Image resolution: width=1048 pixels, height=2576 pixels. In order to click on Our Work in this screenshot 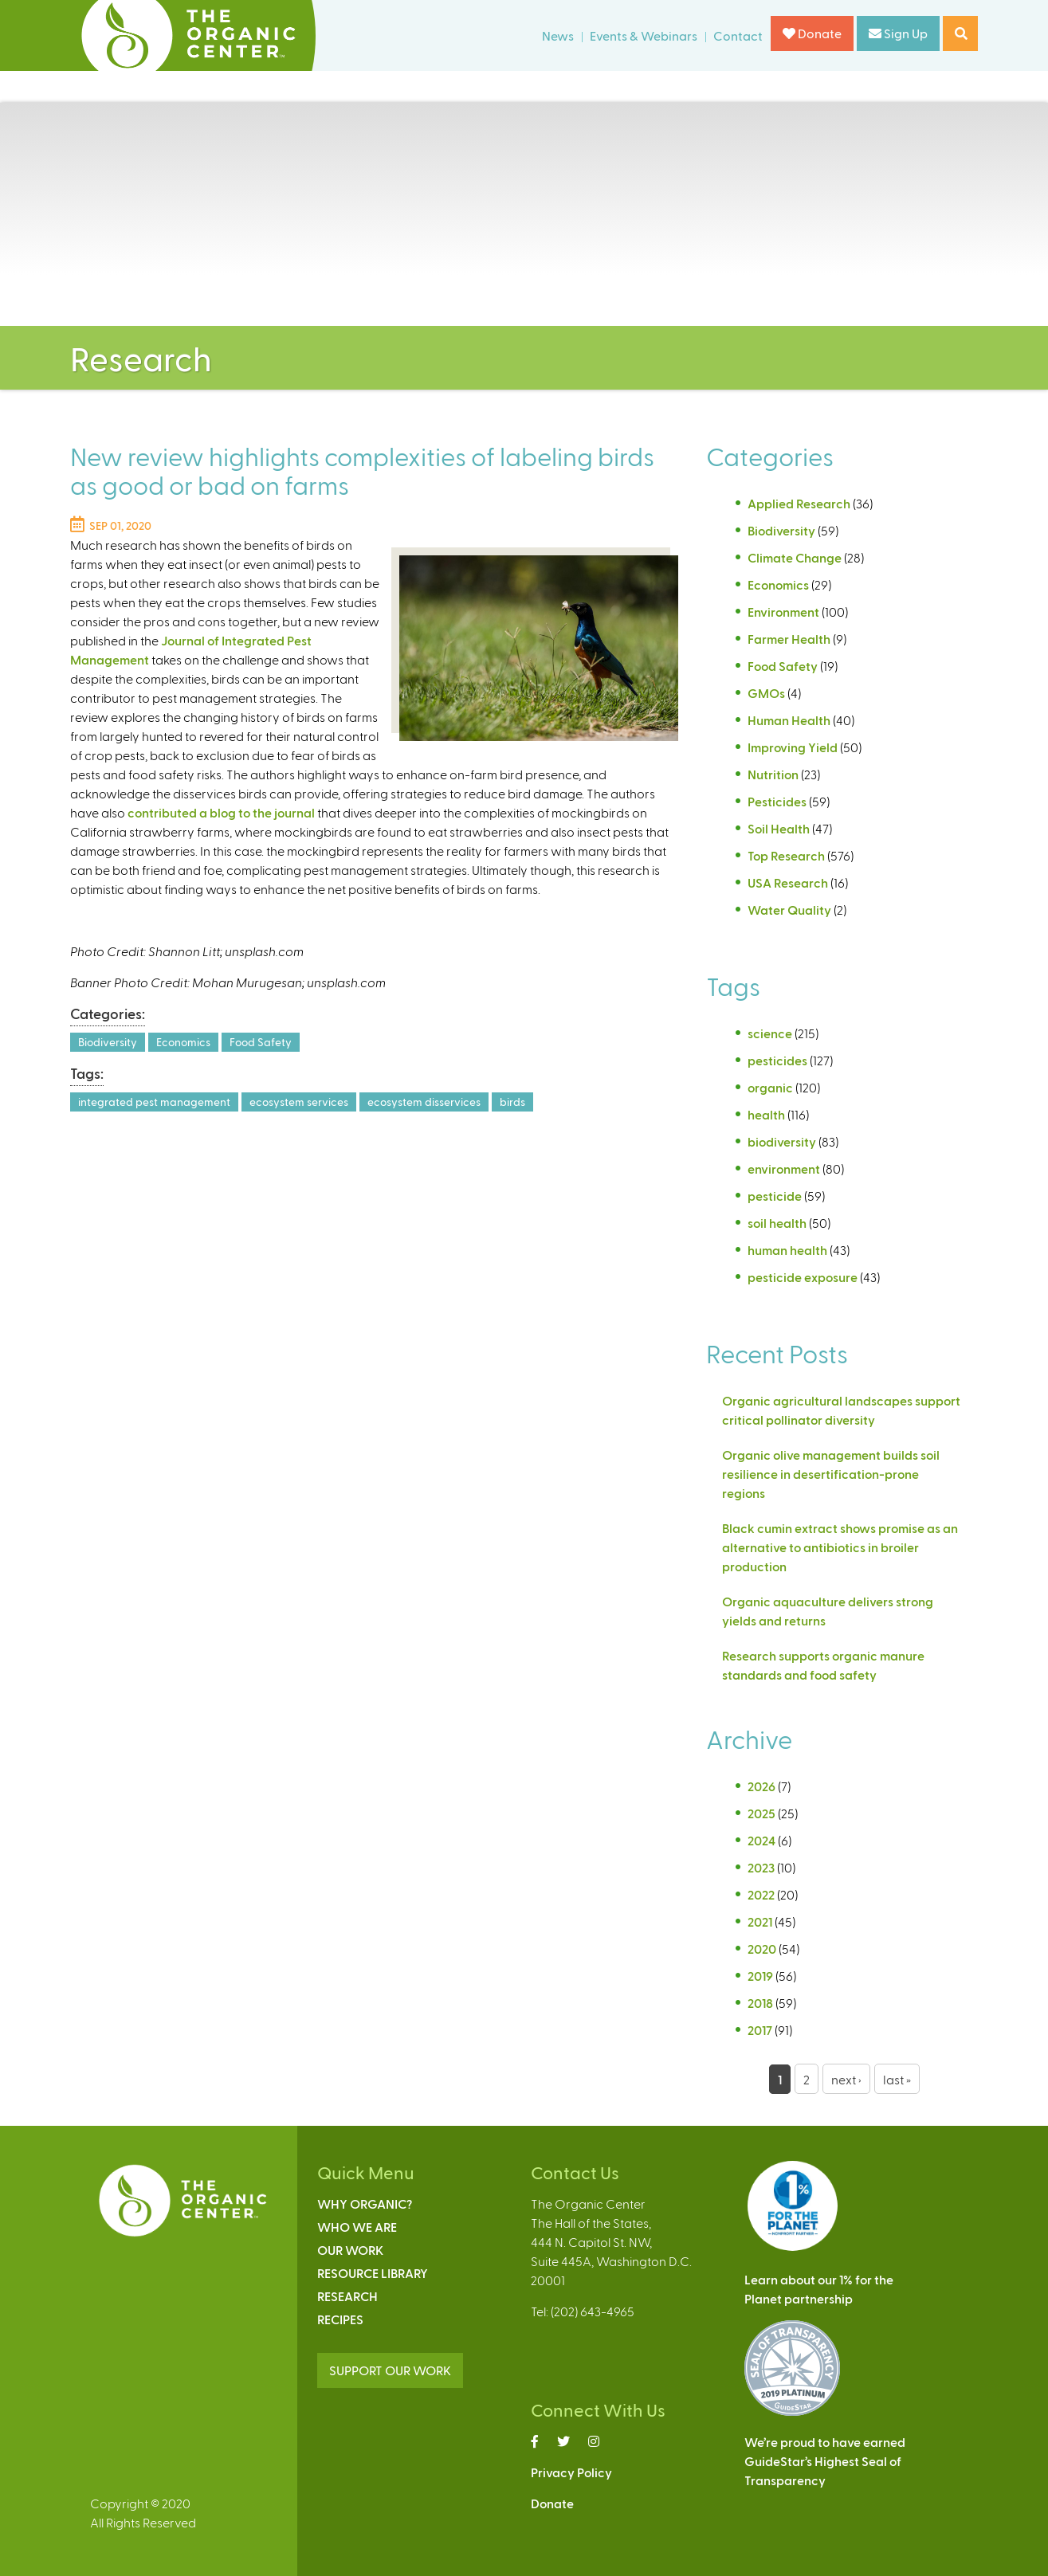, I will do `click(350, 2249)`.